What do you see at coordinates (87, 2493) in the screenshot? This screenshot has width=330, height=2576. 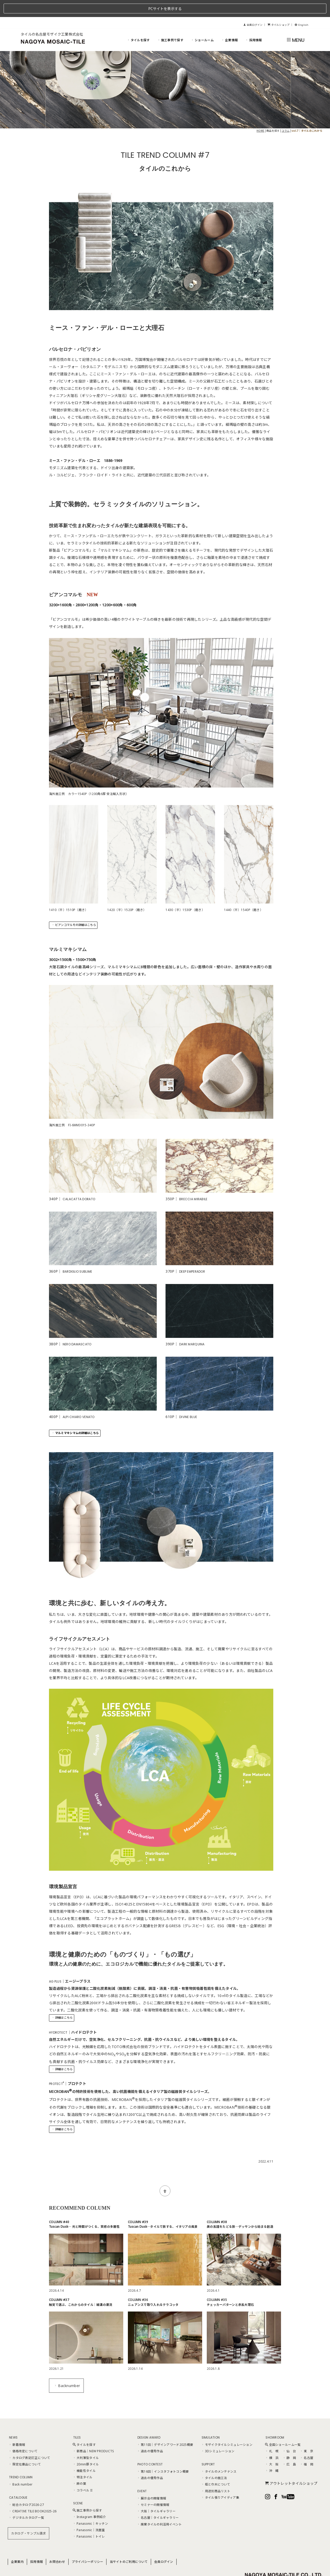 I see `施工事例から探す` at bounding box center [87, 2493].